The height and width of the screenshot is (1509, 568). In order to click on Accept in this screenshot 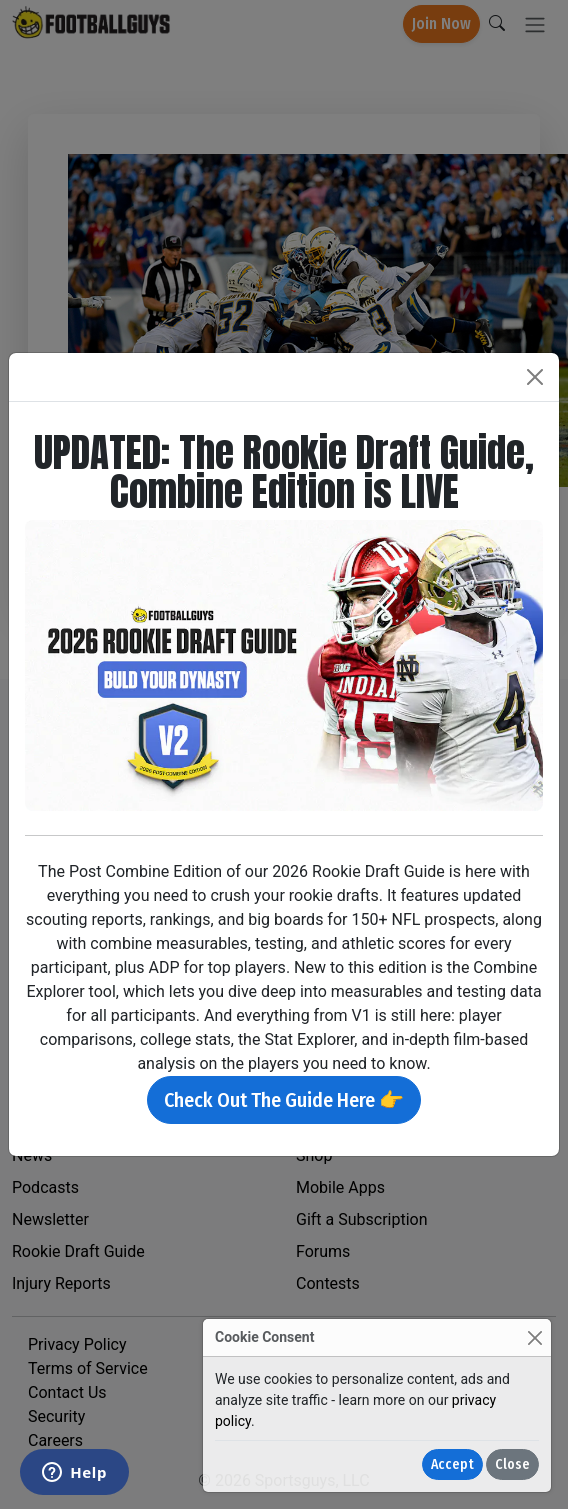, I will do `click(452, 1464)`.